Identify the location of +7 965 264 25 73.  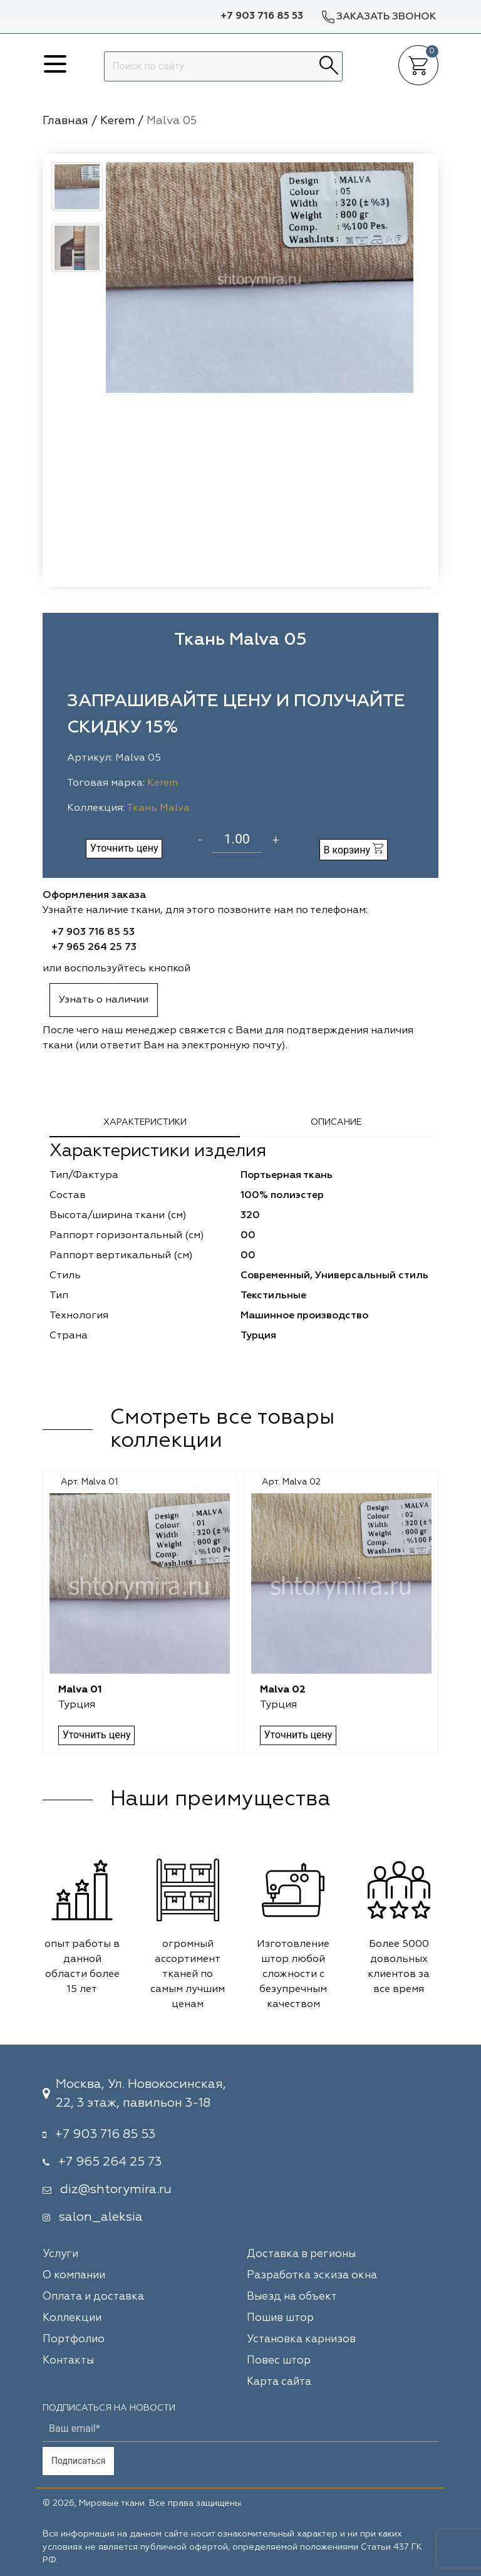
(94, 947).